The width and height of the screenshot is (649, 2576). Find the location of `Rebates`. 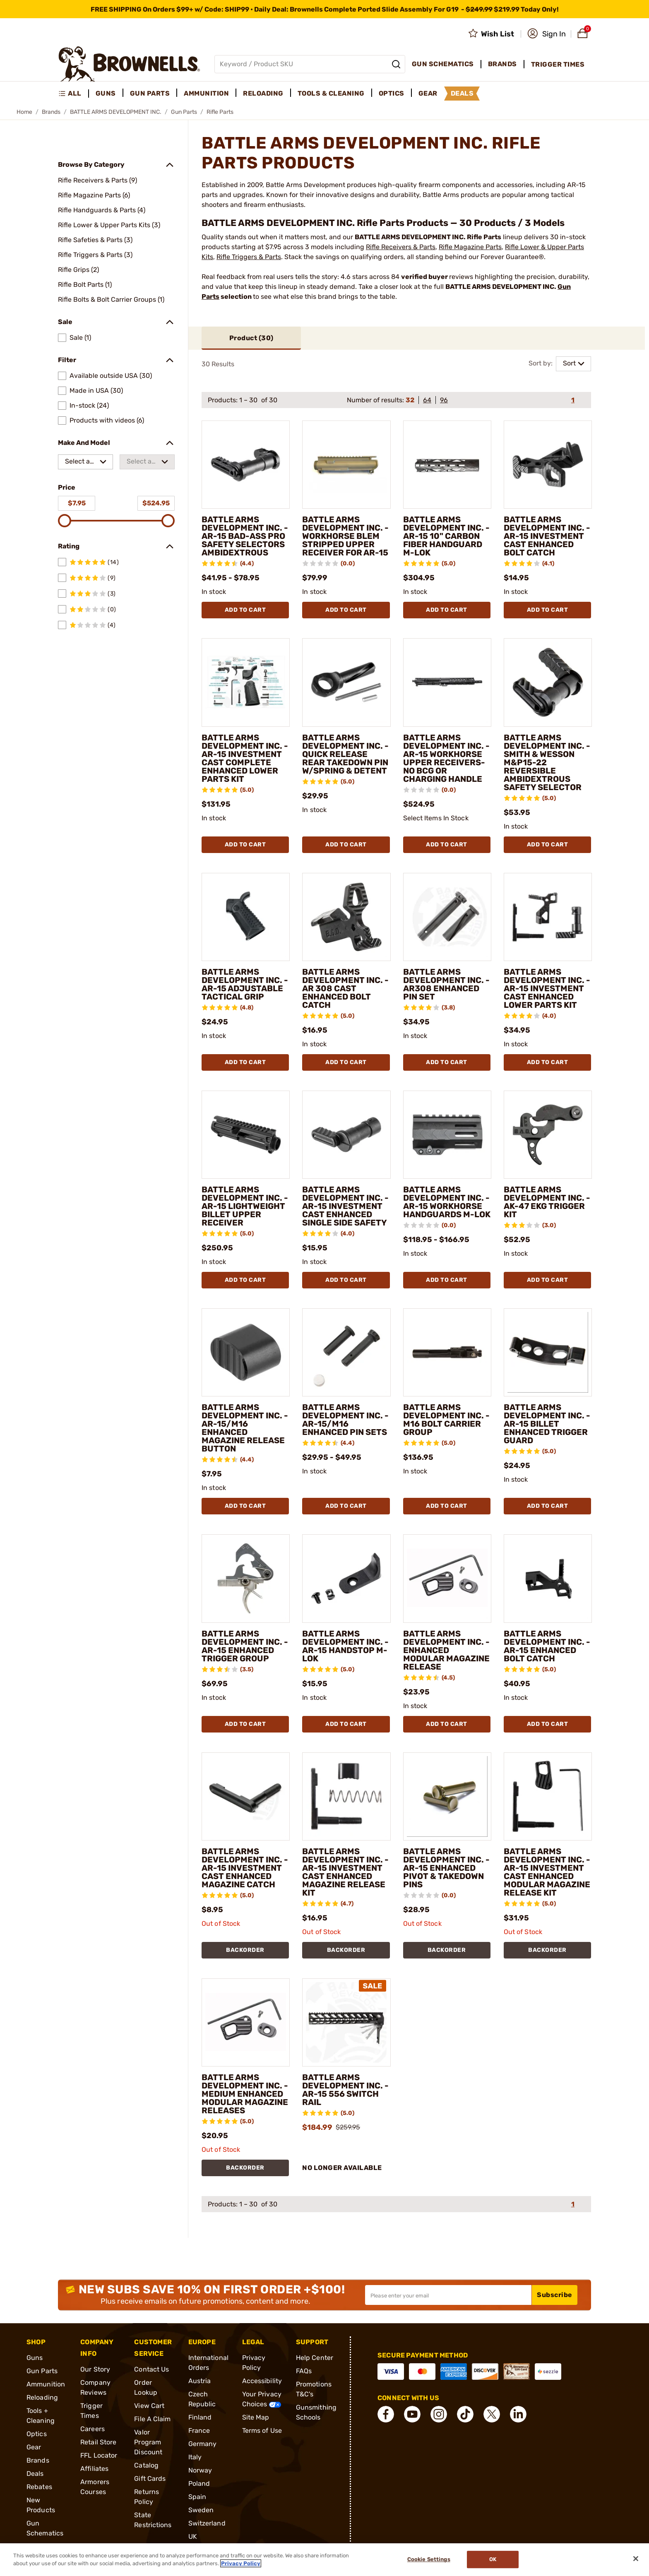

Rebates is located at coordinates (39, 2487).